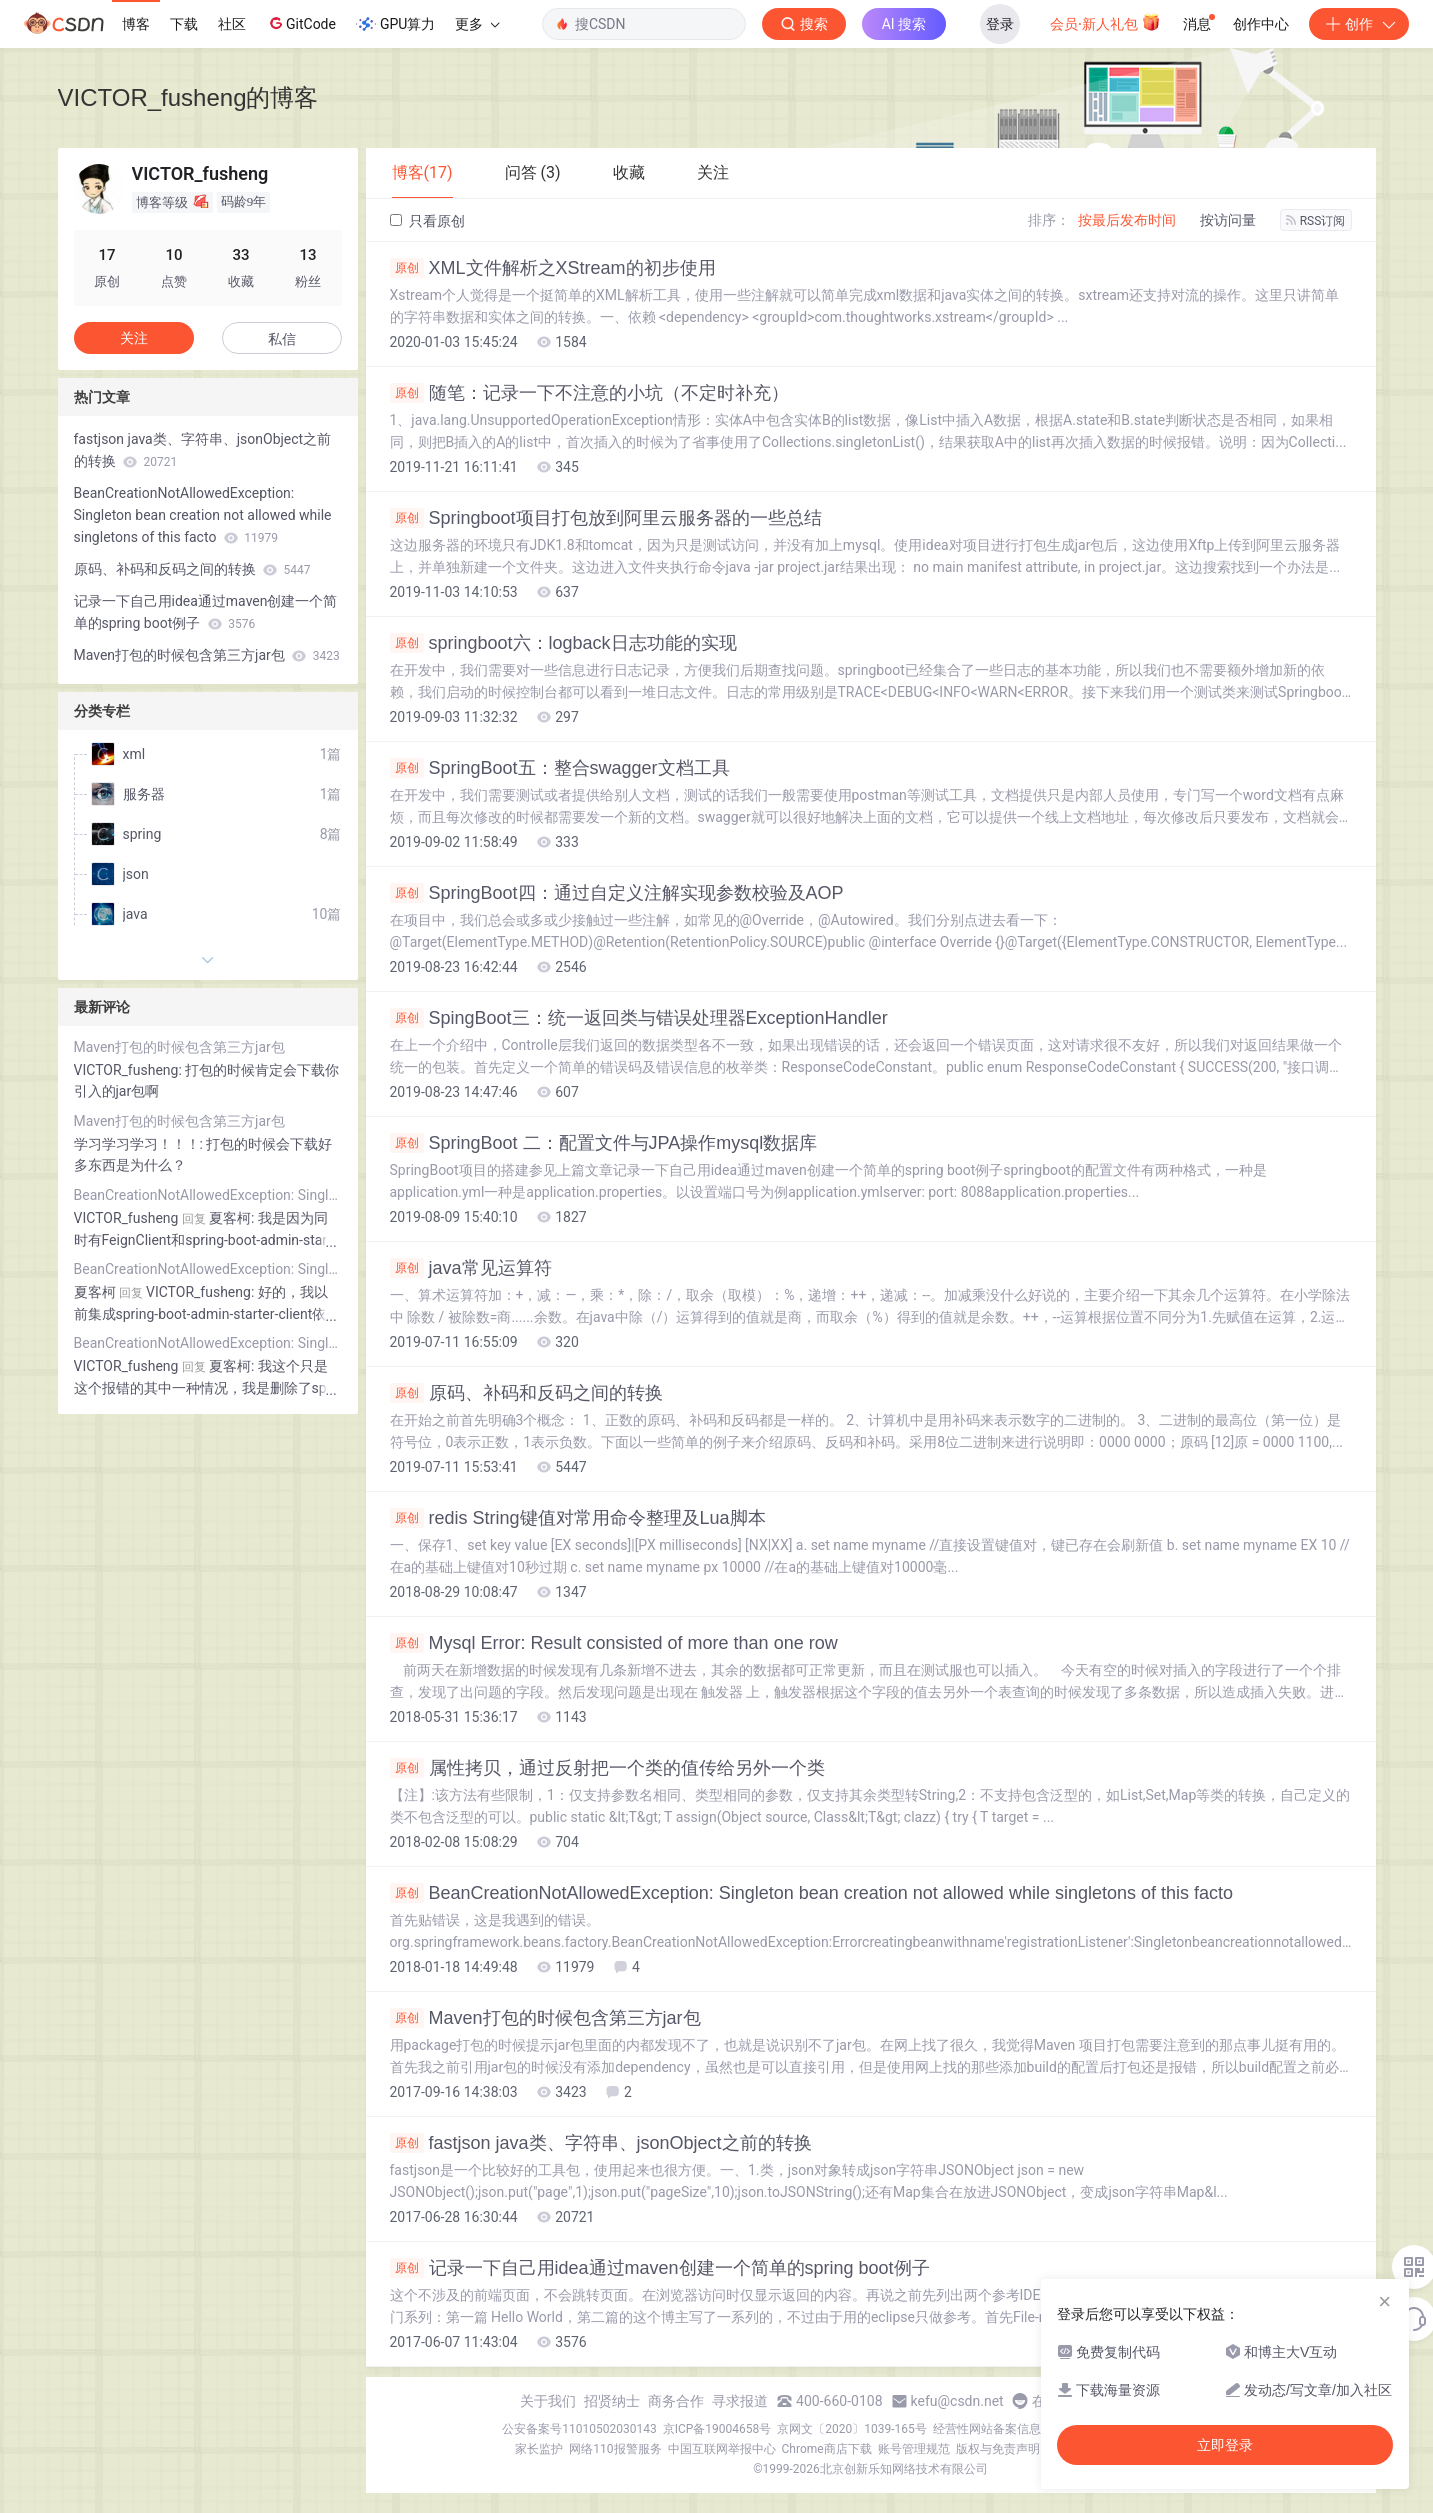  What do you see at coordinates (717, 2429) in the screenshot?
I see `京ICP备19004658号` at bounding box center [717, 2429].